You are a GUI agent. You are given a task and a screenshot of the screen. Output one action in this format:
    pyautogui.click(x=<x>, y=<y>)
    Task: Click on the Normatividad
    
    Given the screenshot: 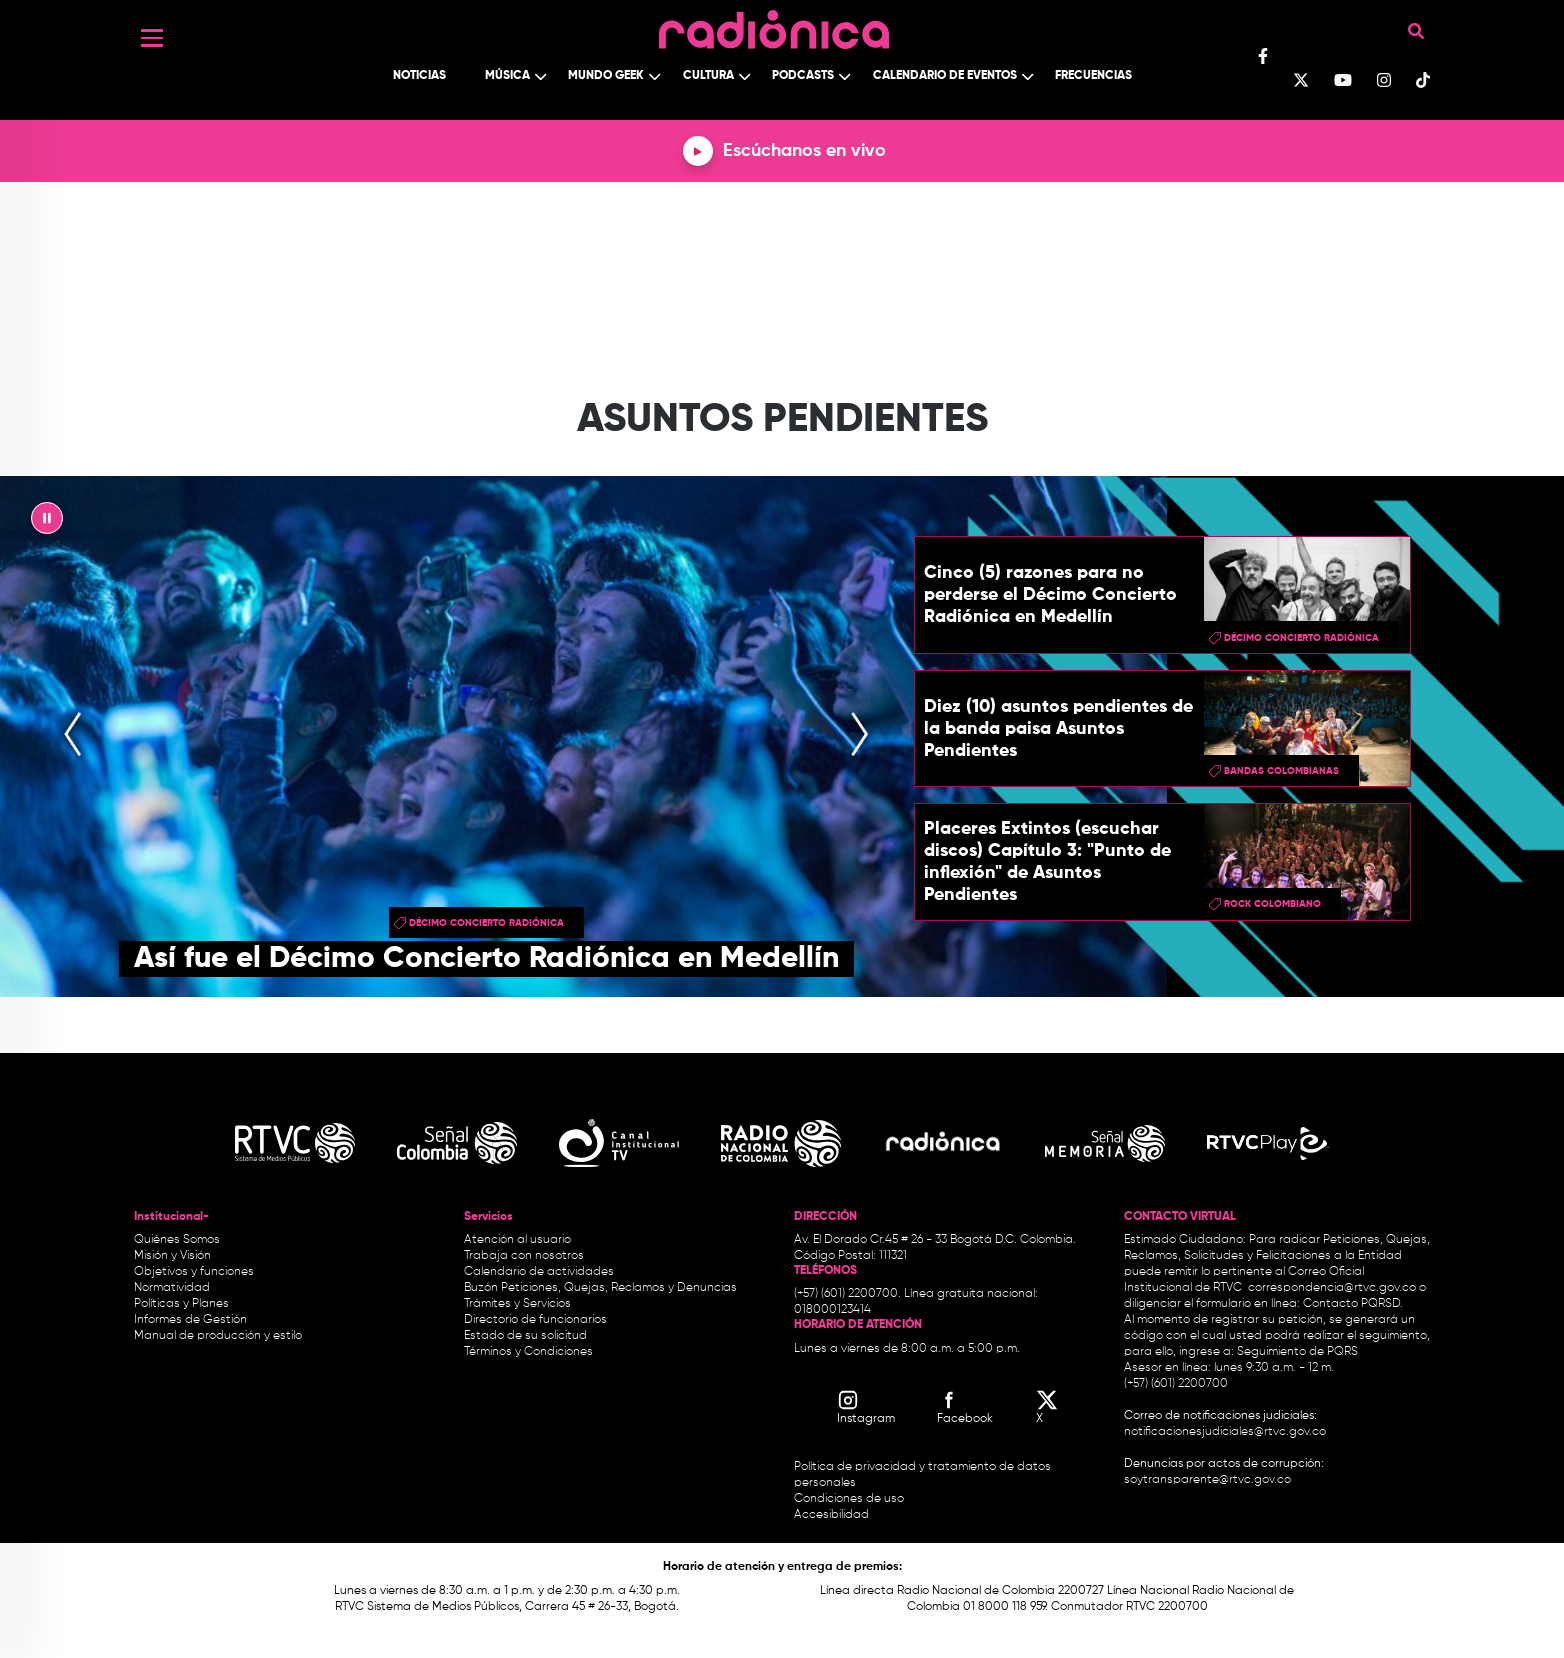 What is the action you would take?
    pyautogui.click(x=172, y=1288)
    